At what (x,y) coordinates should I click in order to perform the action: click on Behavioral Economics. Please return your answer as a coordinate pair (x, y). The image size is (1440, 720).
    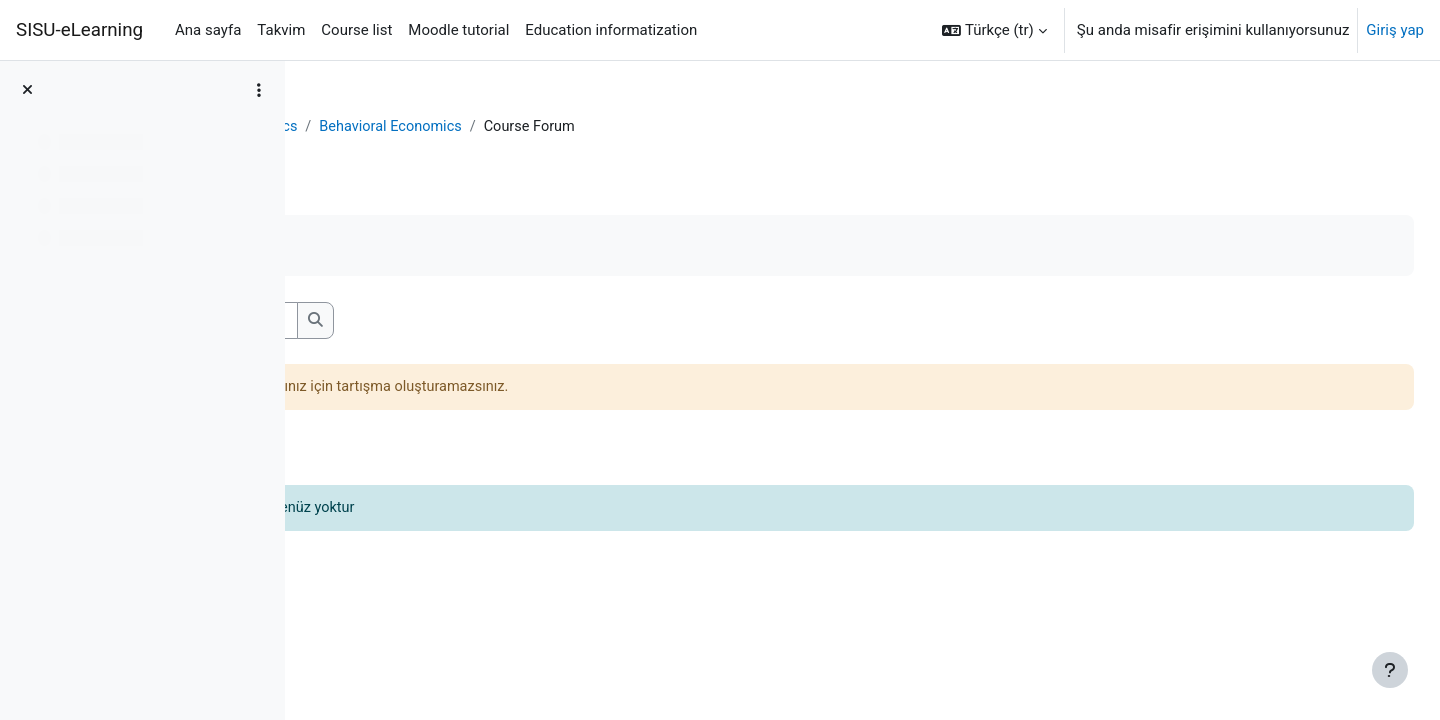
    Looking at the image, I should click on (511, 127).